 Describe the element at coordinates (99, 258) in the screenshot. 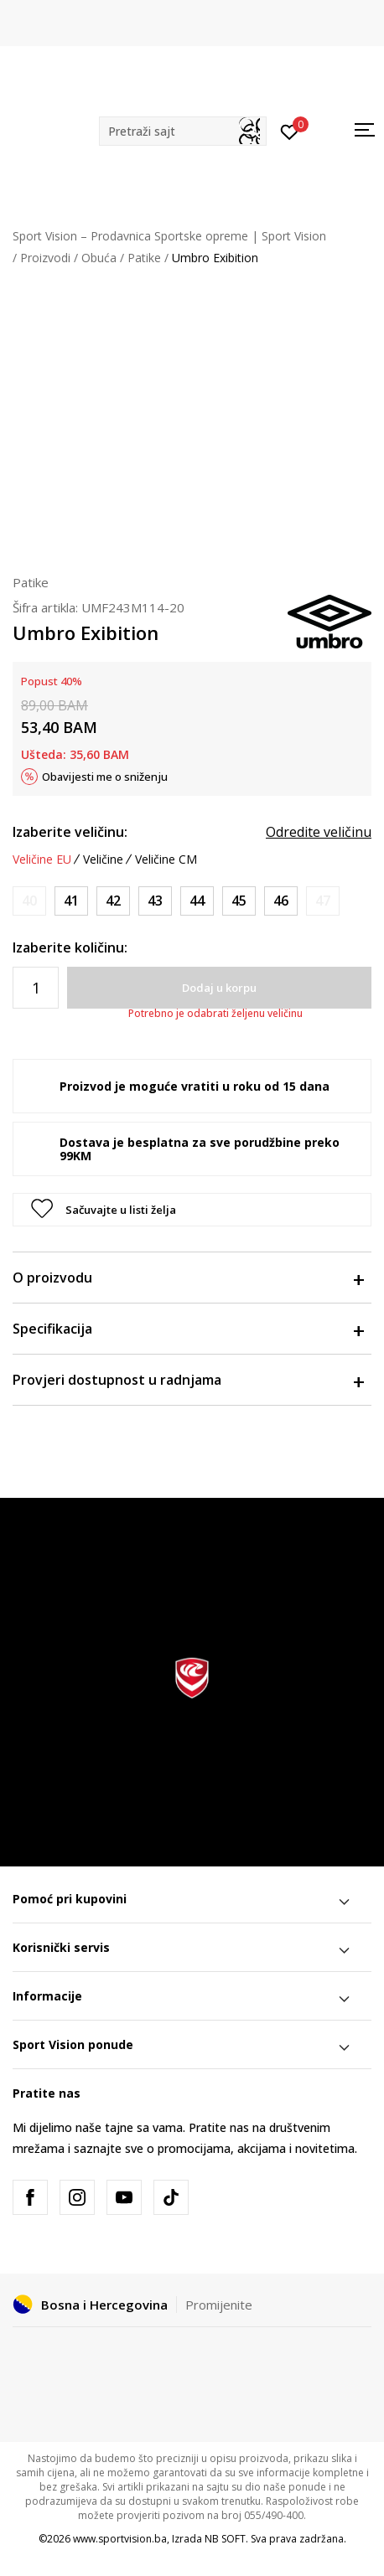

I see `Obuća` at that location.